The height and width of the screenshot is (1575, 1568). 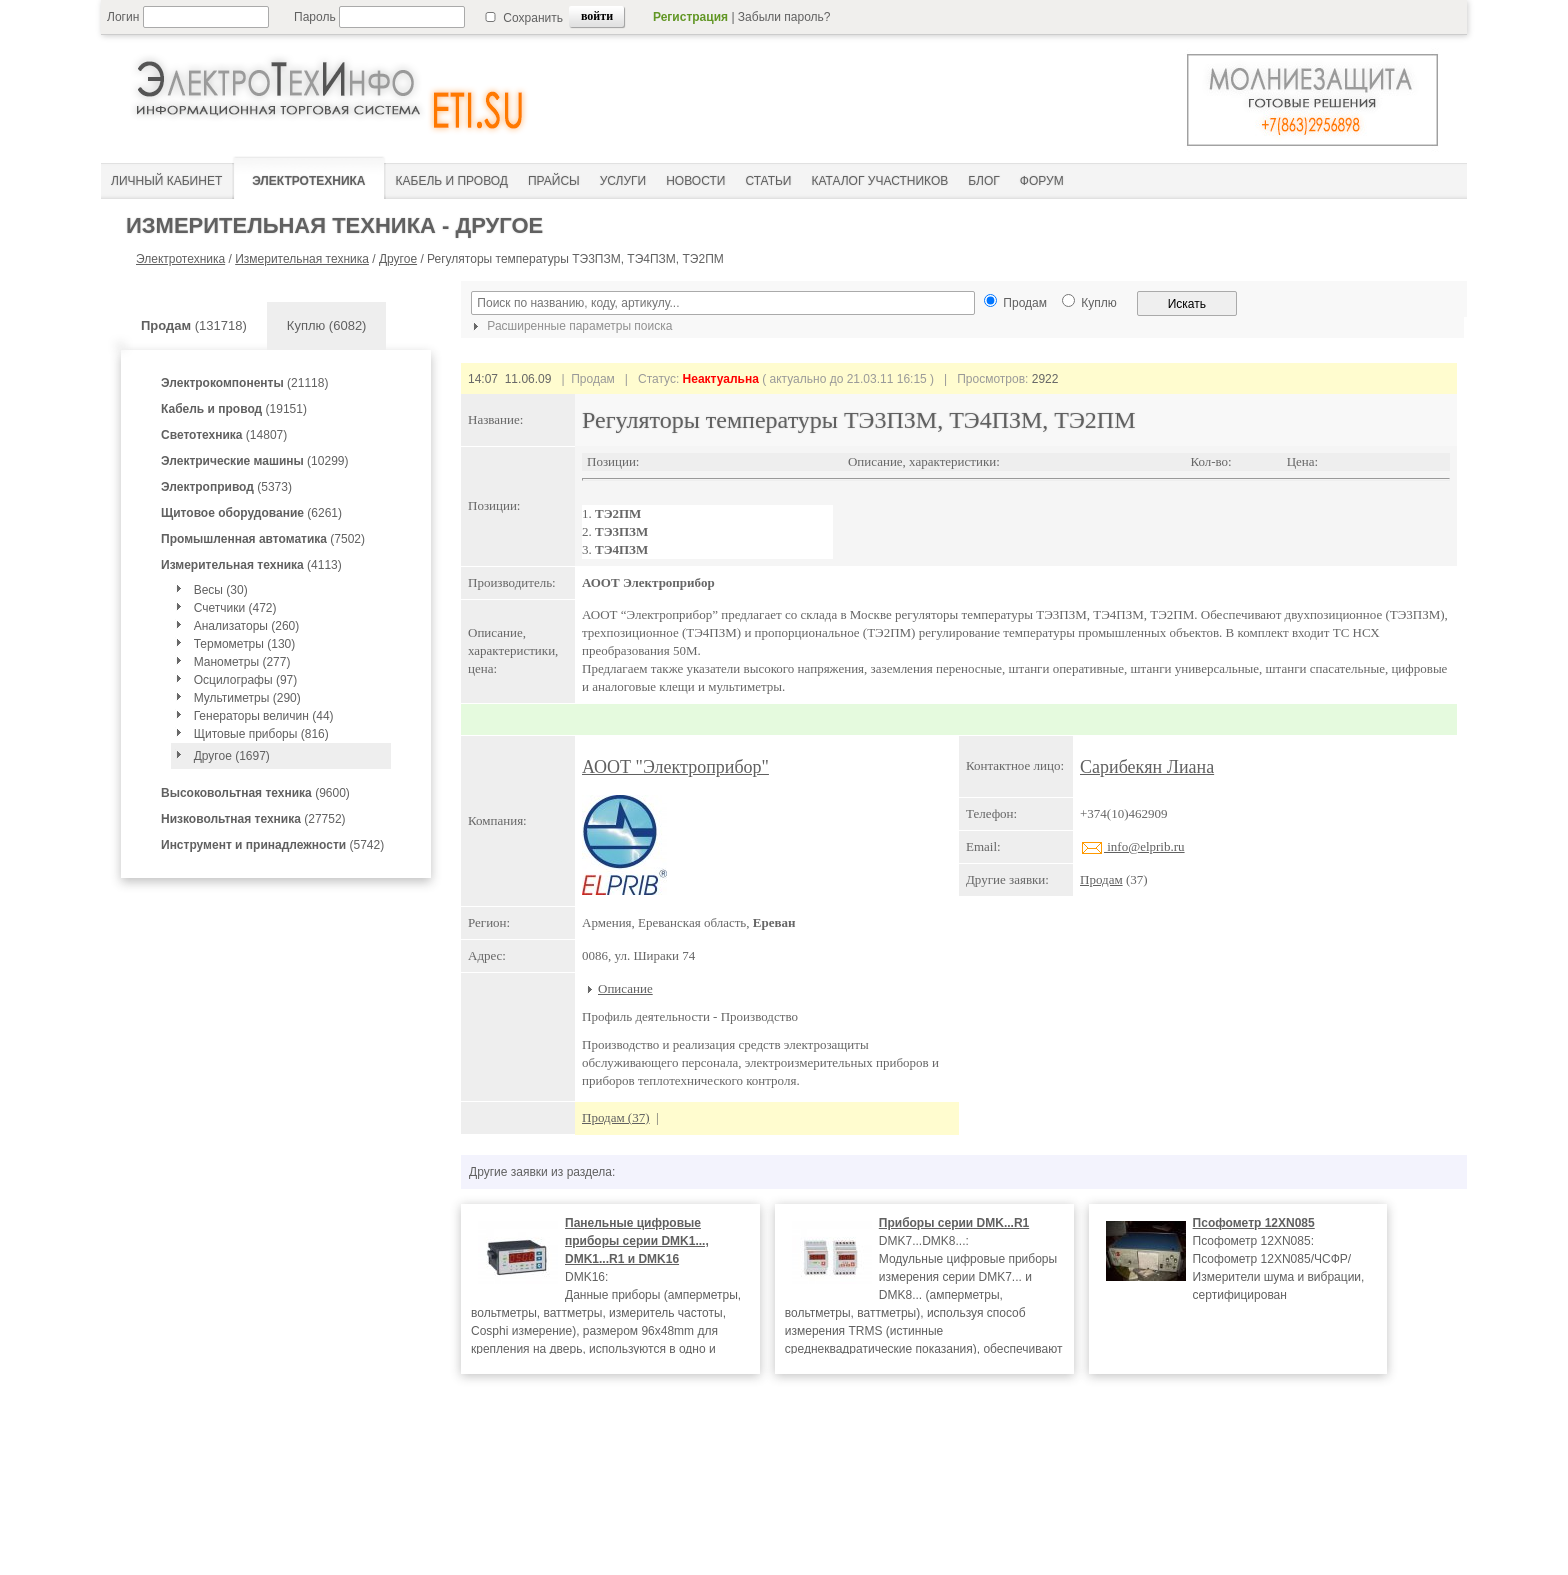 I want to click on (19151), so click(x=234, y=409).